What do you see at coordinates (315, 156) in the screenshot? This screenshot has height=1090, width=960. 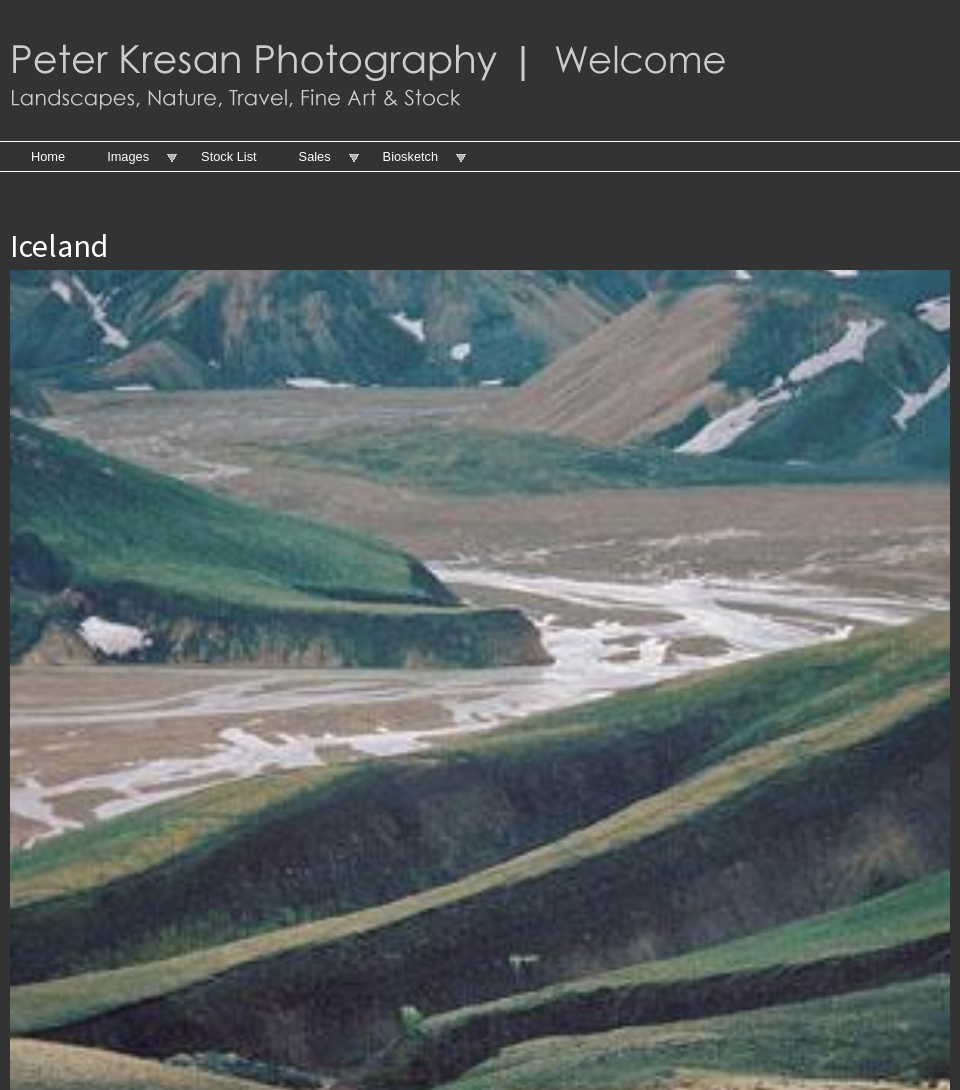 I see `Sales` at bounding box center [315, 156].